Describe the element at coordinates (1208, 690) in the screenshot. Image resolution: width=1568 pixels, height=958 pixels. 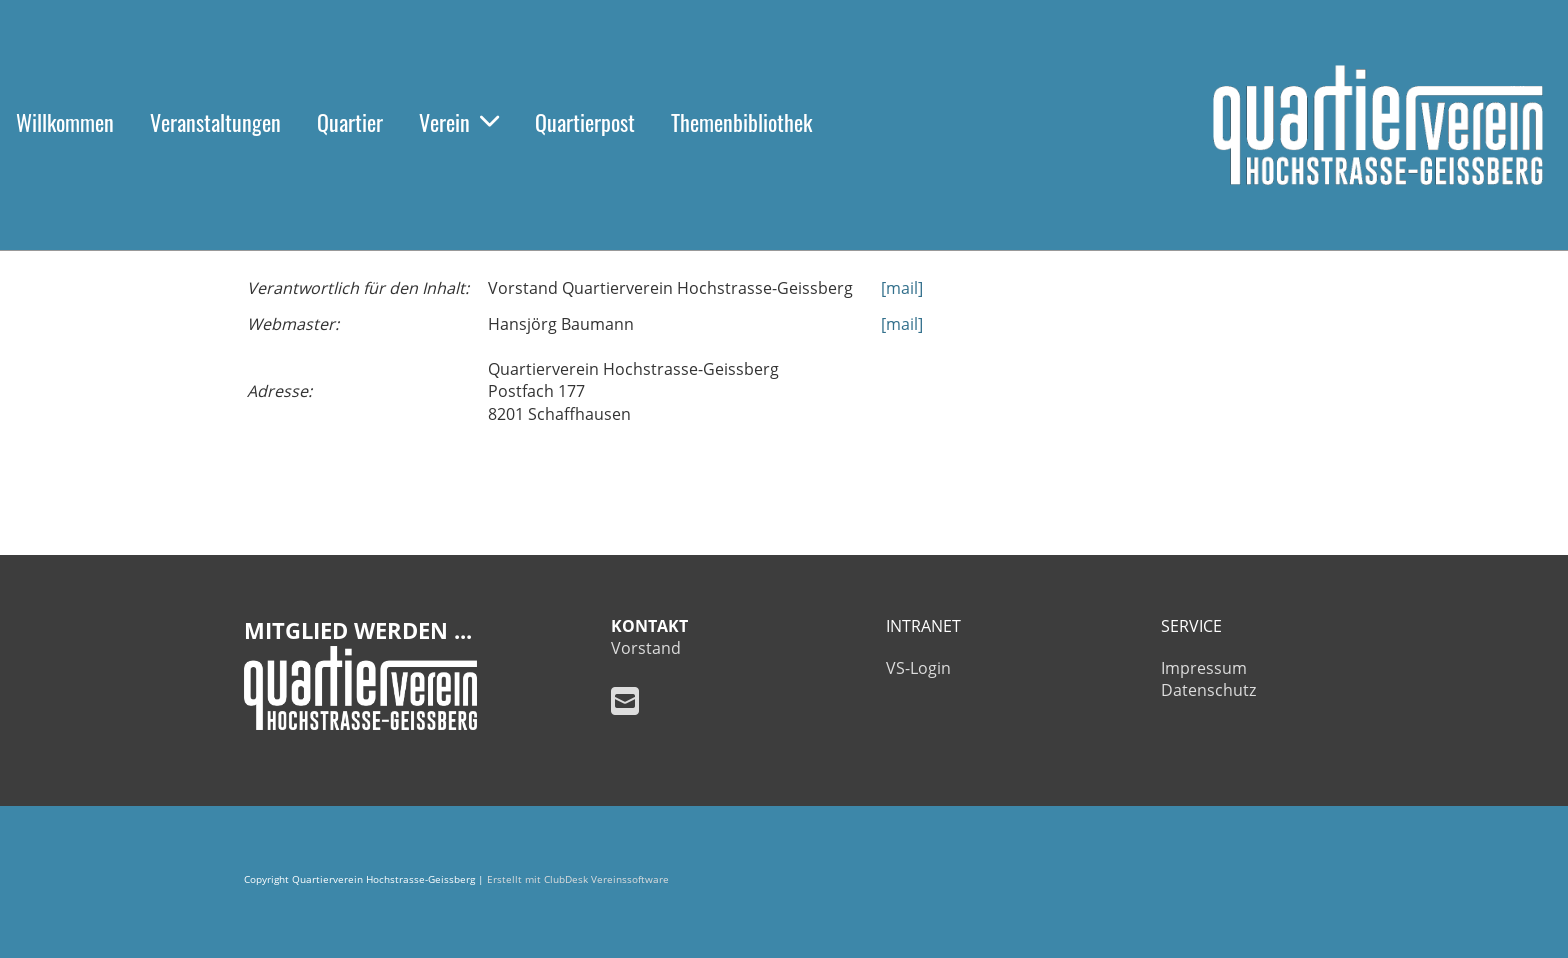
I see `Datenschutz` at that location.